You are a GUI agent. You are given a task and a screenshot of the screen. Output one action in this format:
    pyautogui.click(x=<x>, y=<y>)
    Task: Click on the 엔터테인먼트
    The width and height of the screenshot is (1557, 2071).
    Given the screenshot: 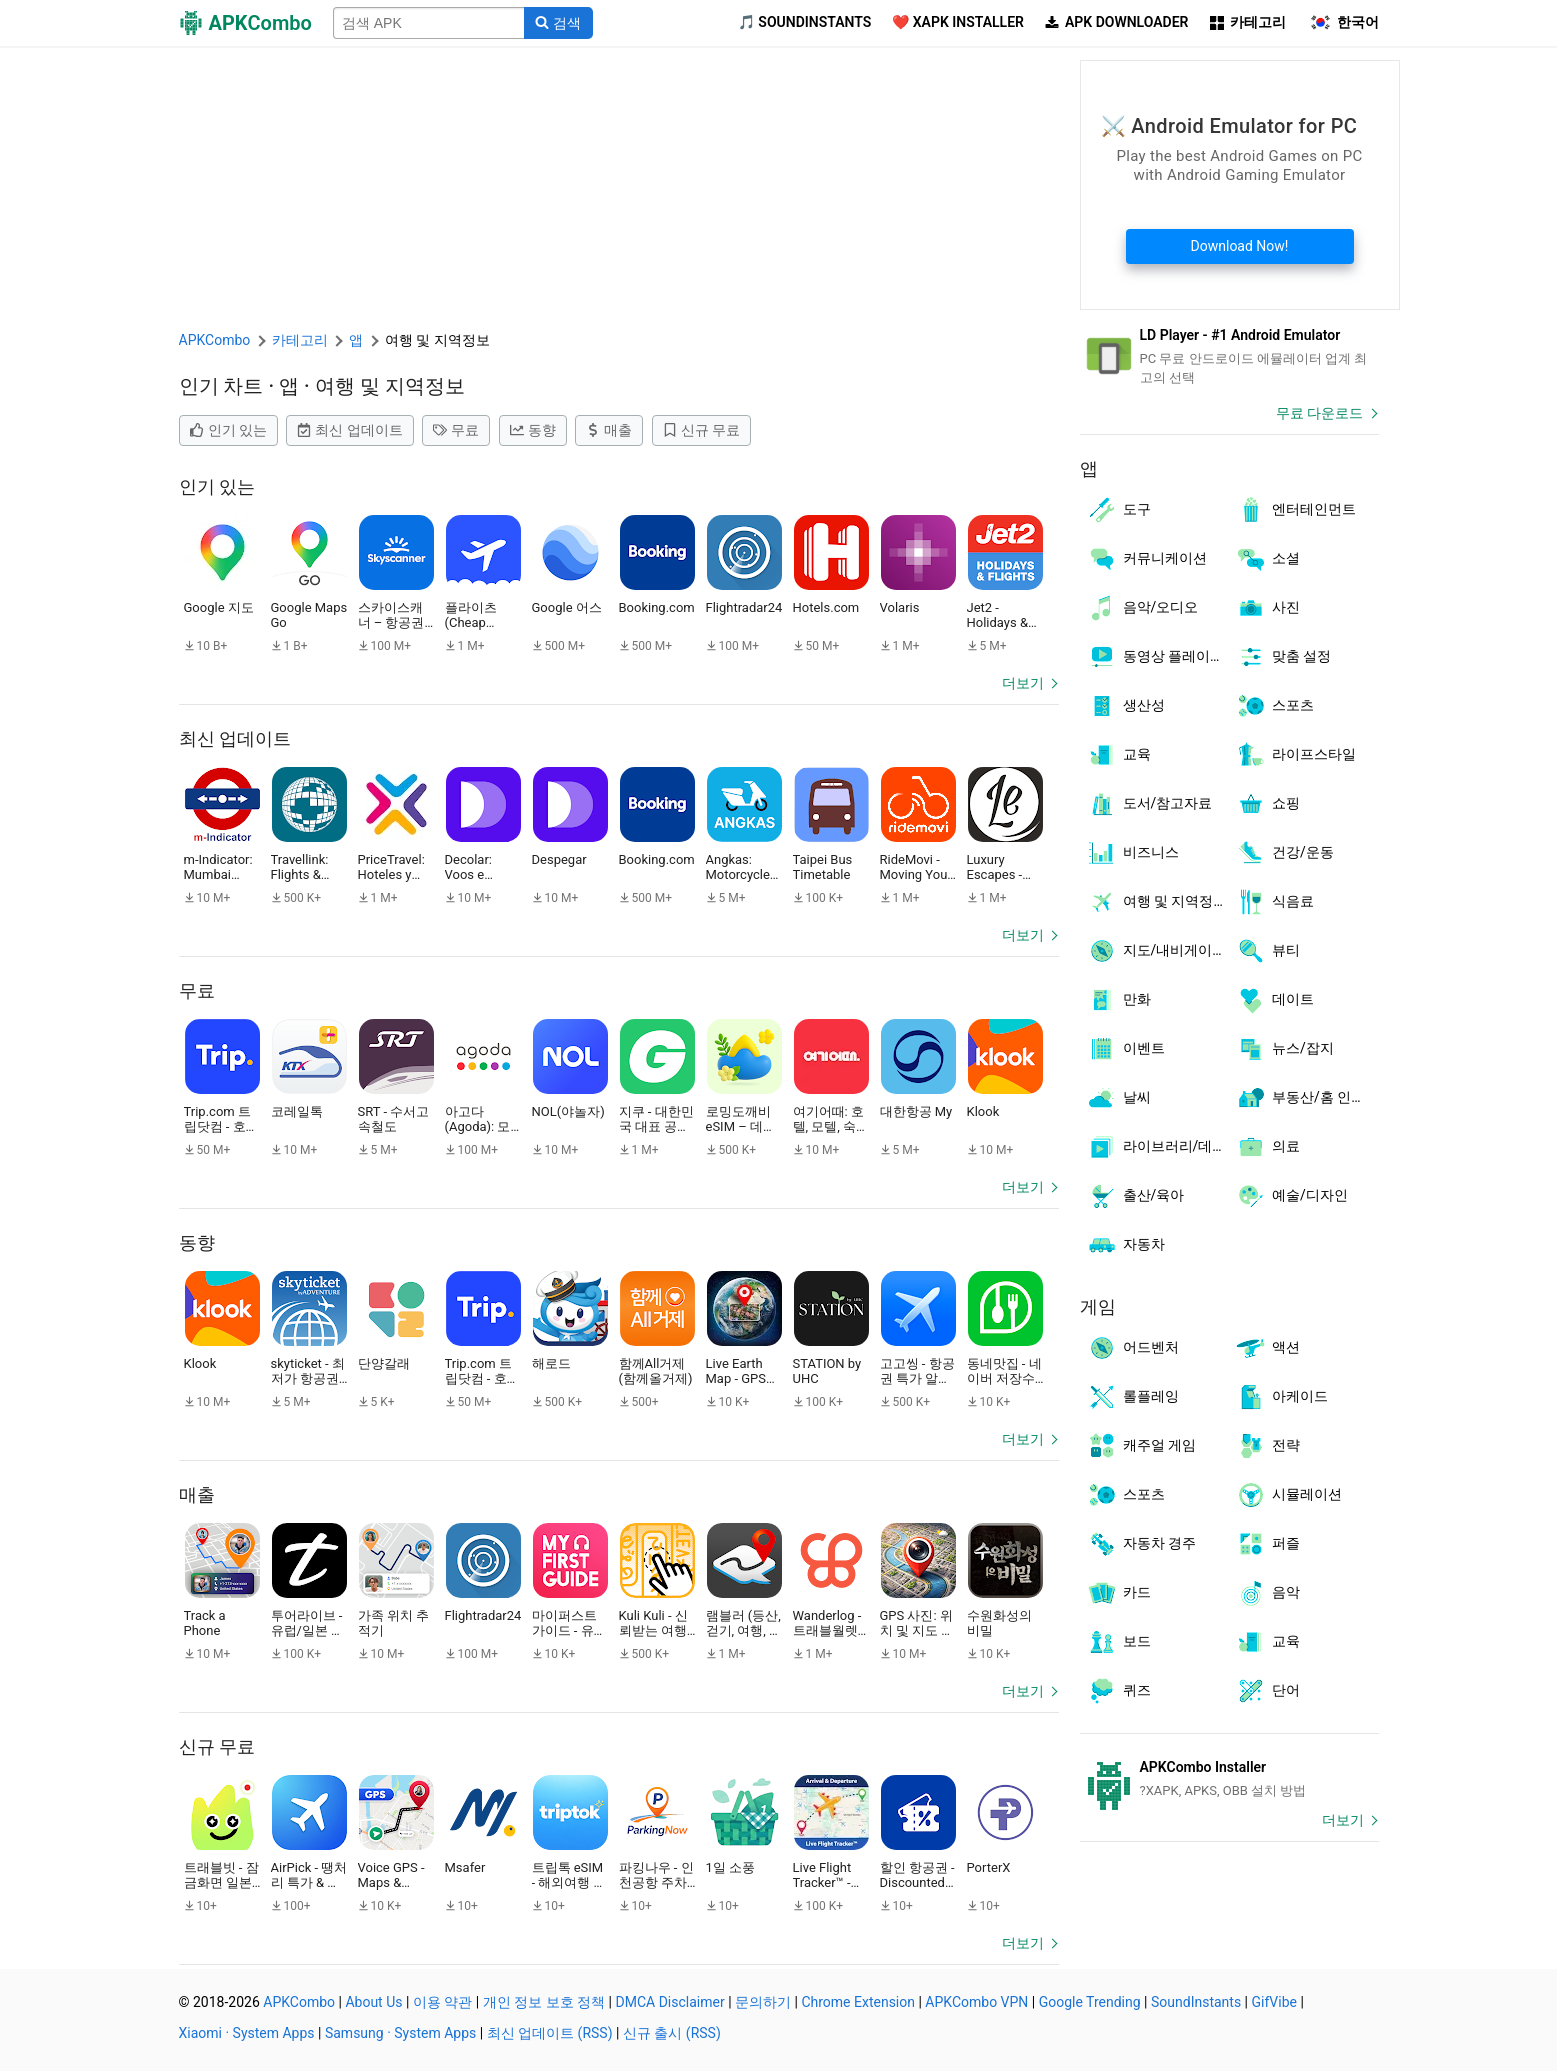 What is the action you would take?
    pyautogui.click(x=1295, y=510)
    